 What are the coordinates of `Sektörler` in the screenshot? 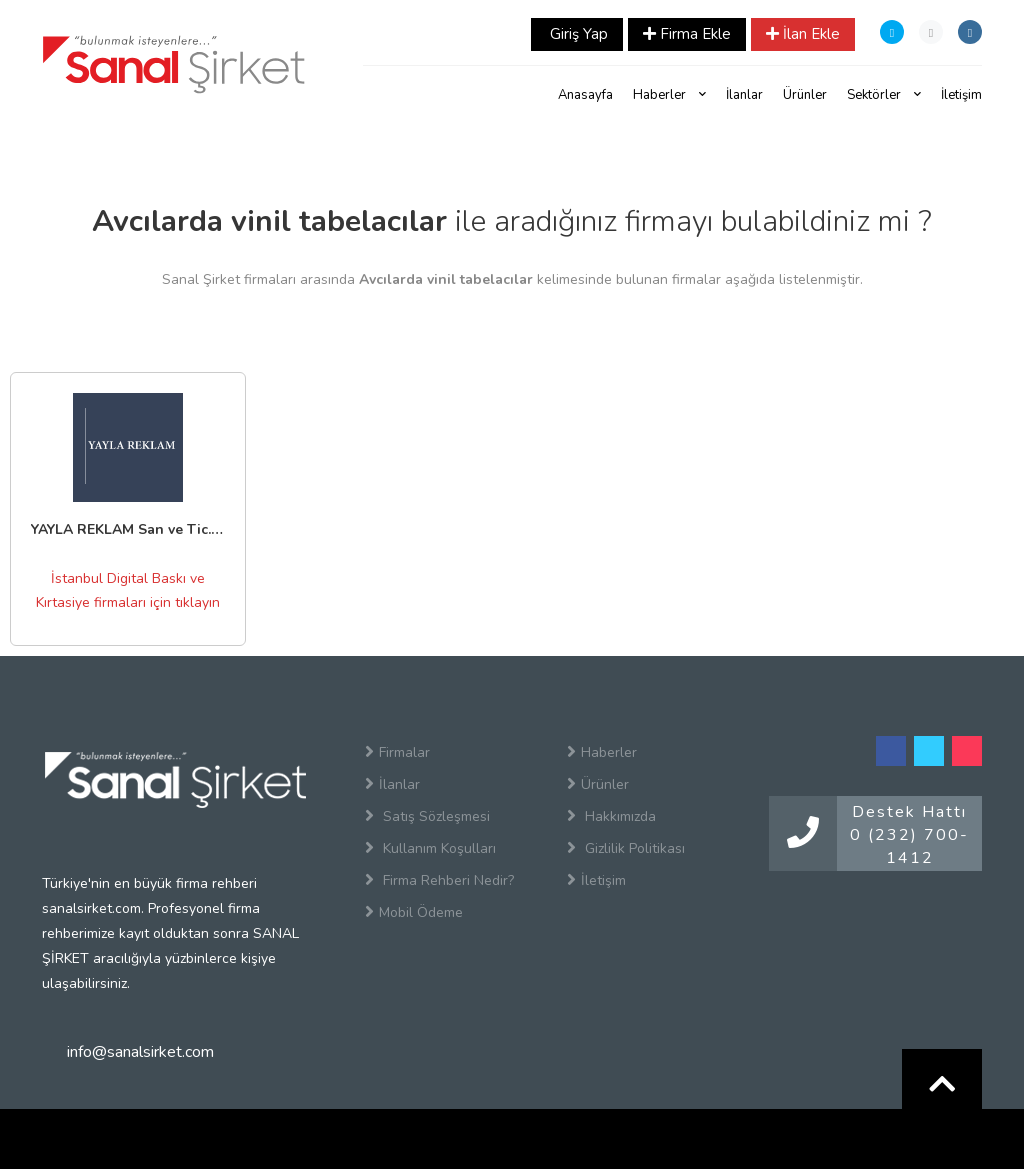 It's located at (884, 95).